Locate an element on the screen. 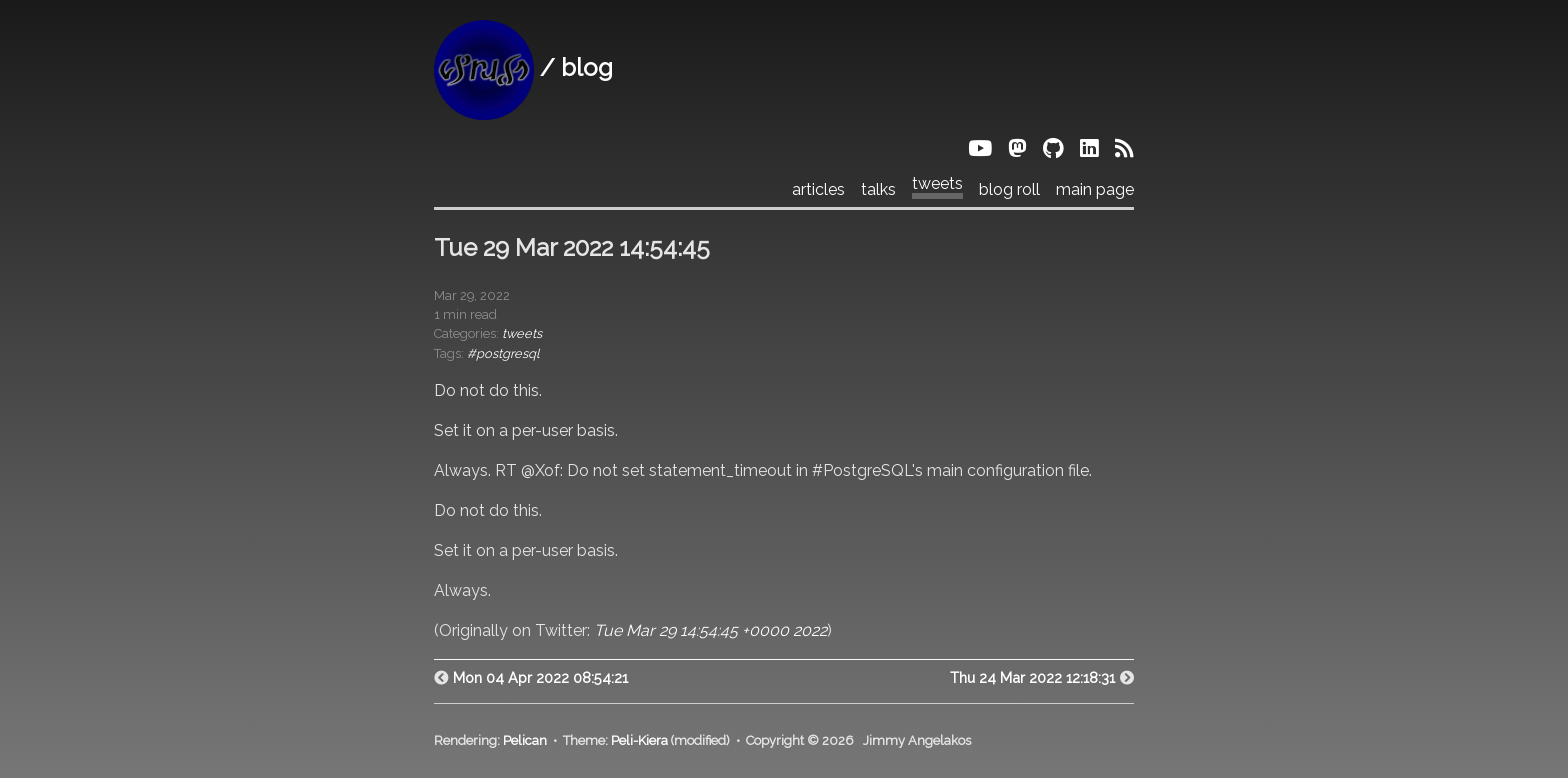  tweets is located at coordinates (937, 184).